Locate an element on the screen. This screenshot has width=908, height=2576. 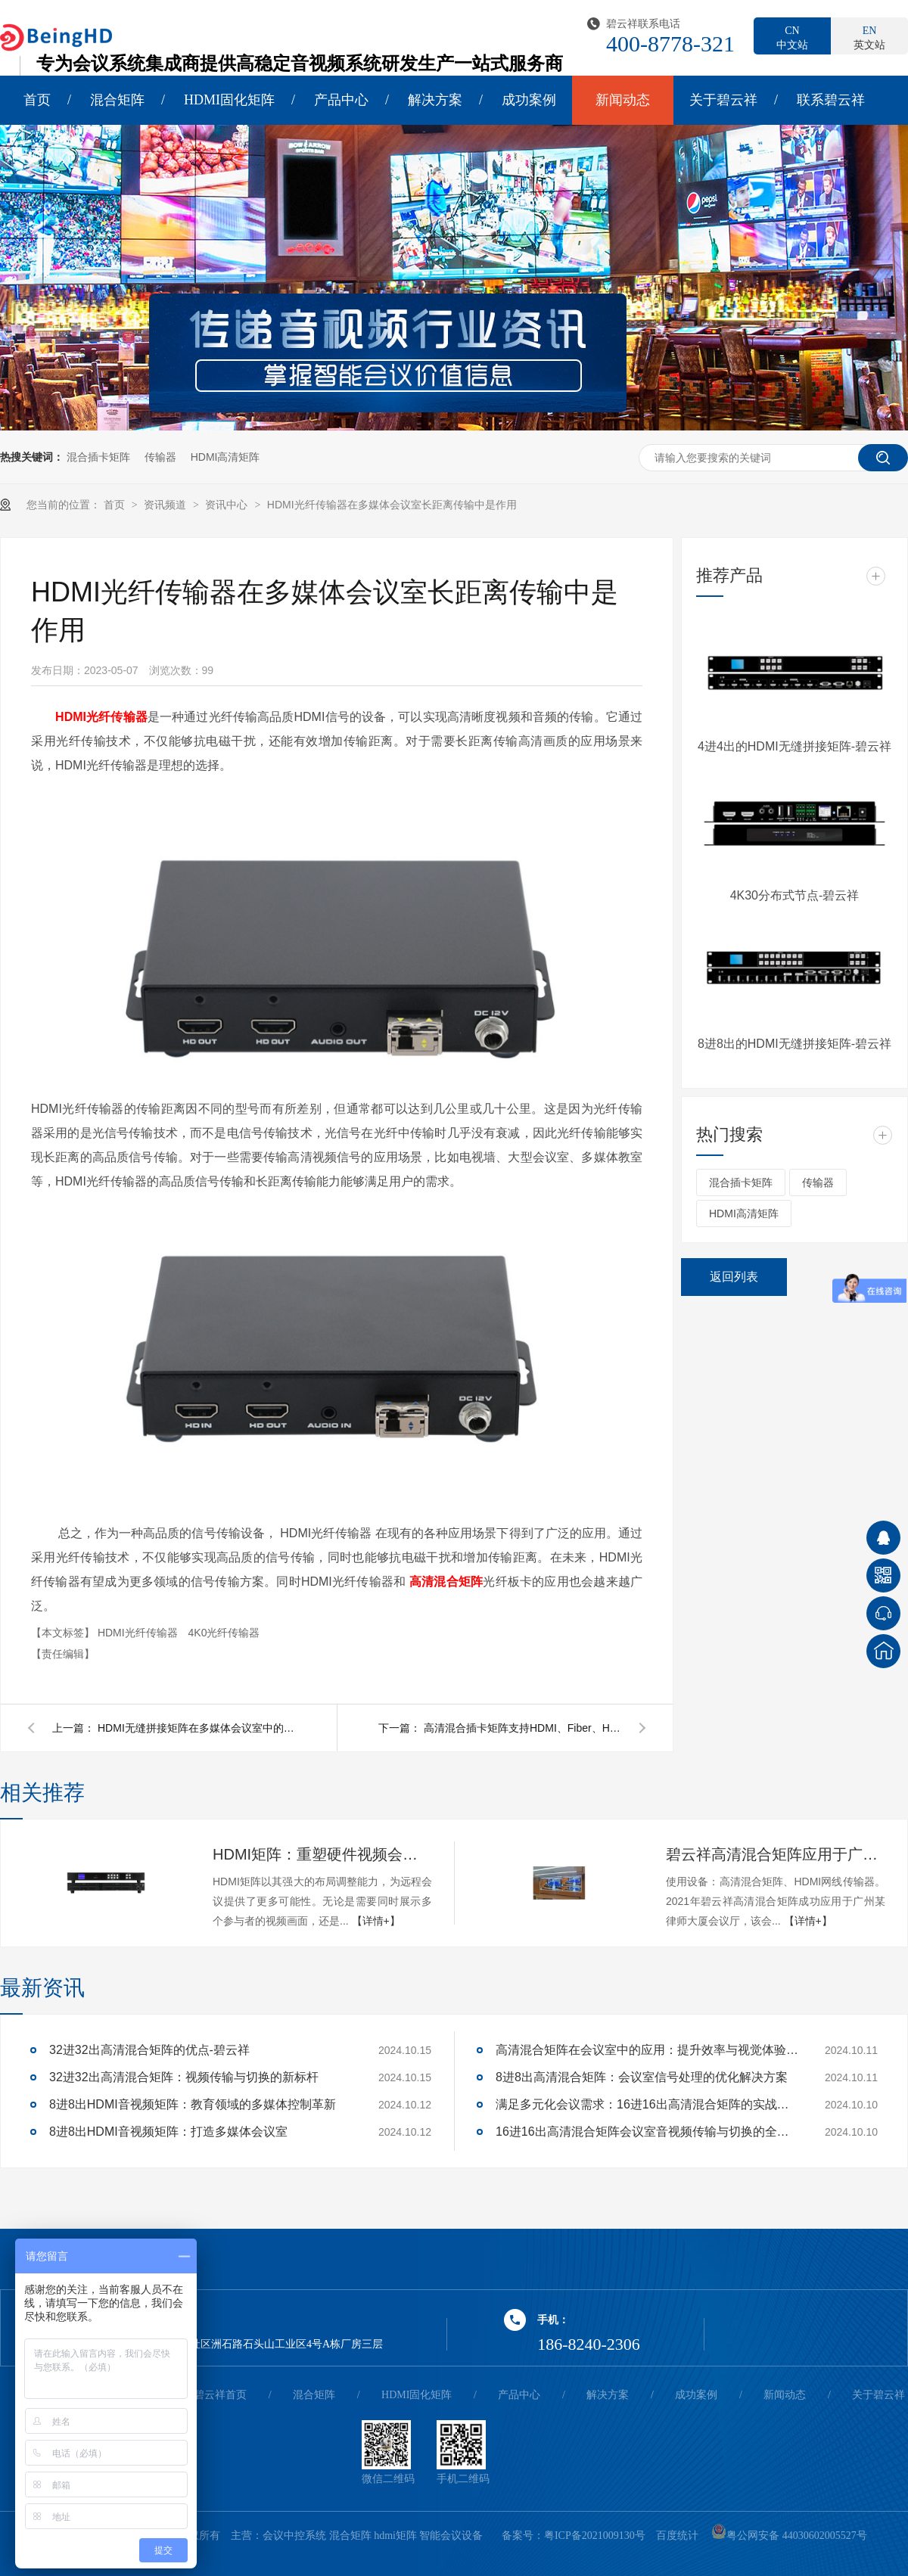
4进4出的HDMI无缝拼接矩阵-碧云祥 is located at coordinates (794, 746).